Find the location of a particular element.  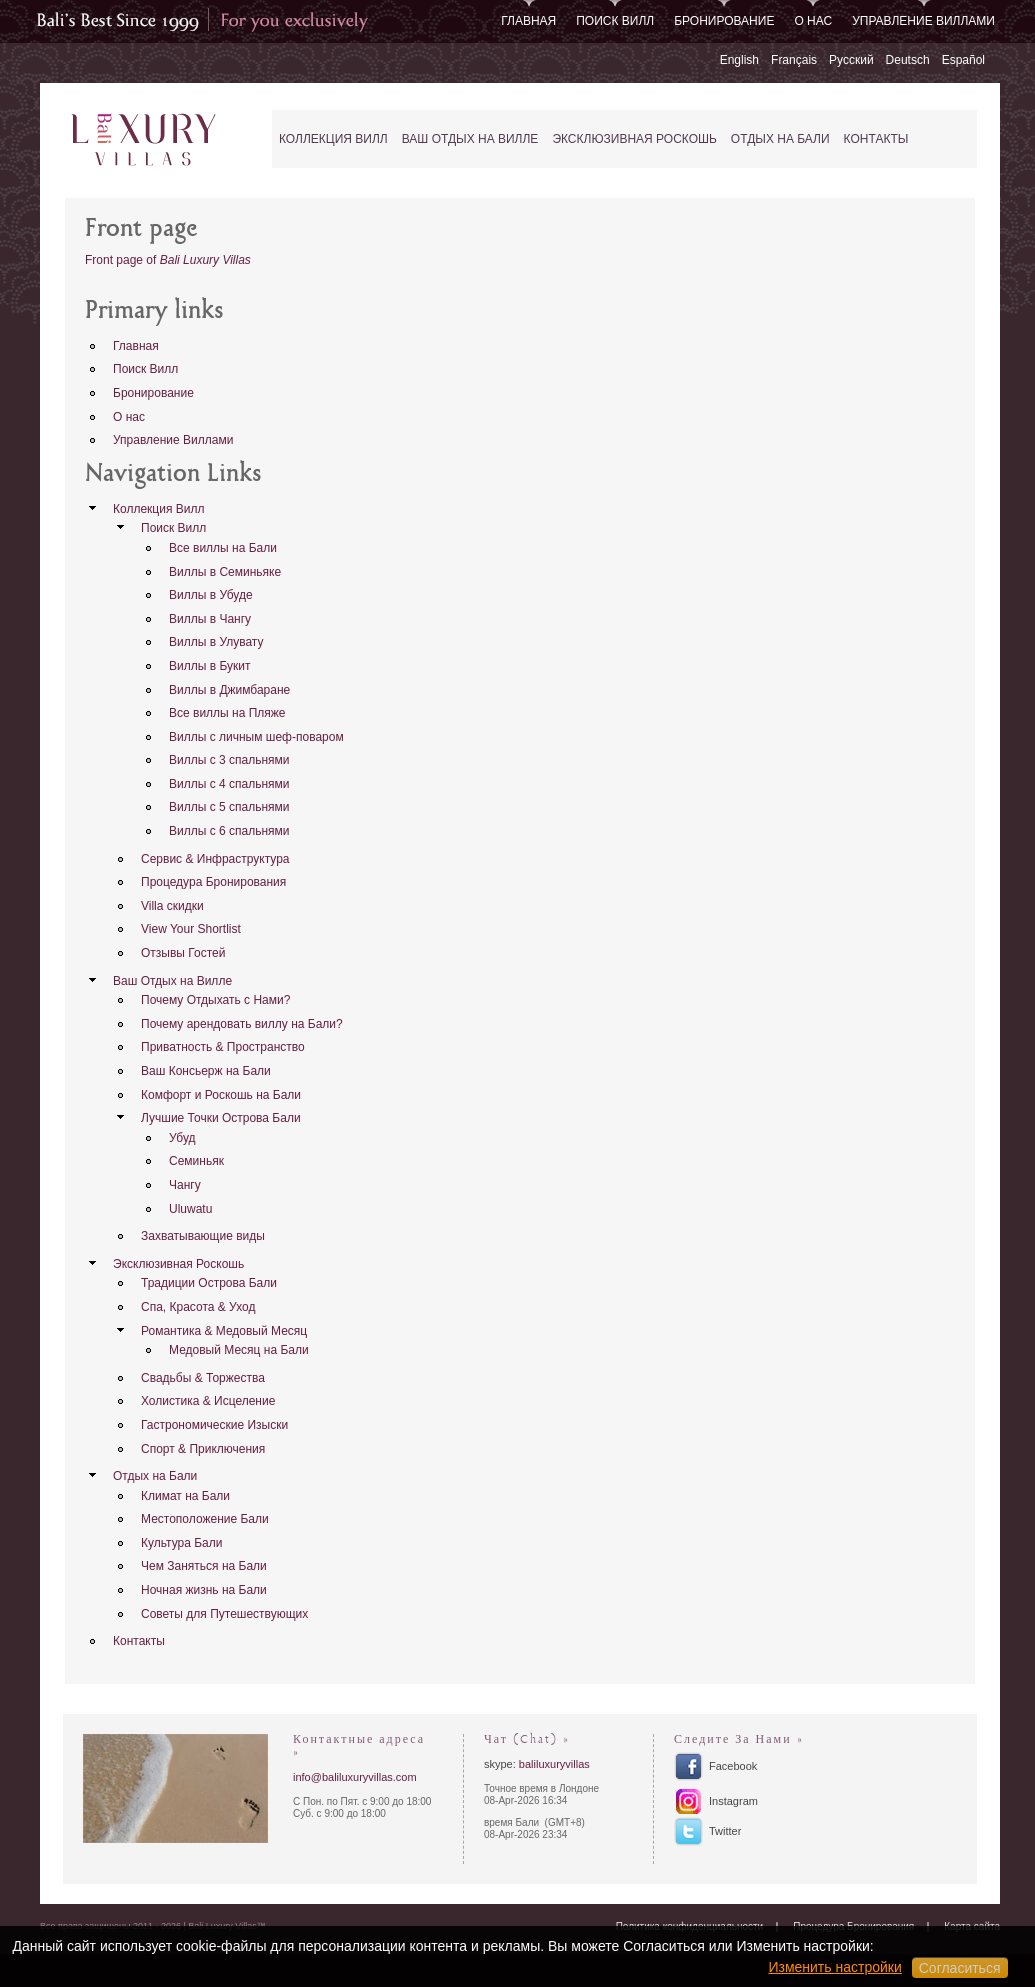

Захватывающие виды is located at coordinates (203, 1236).